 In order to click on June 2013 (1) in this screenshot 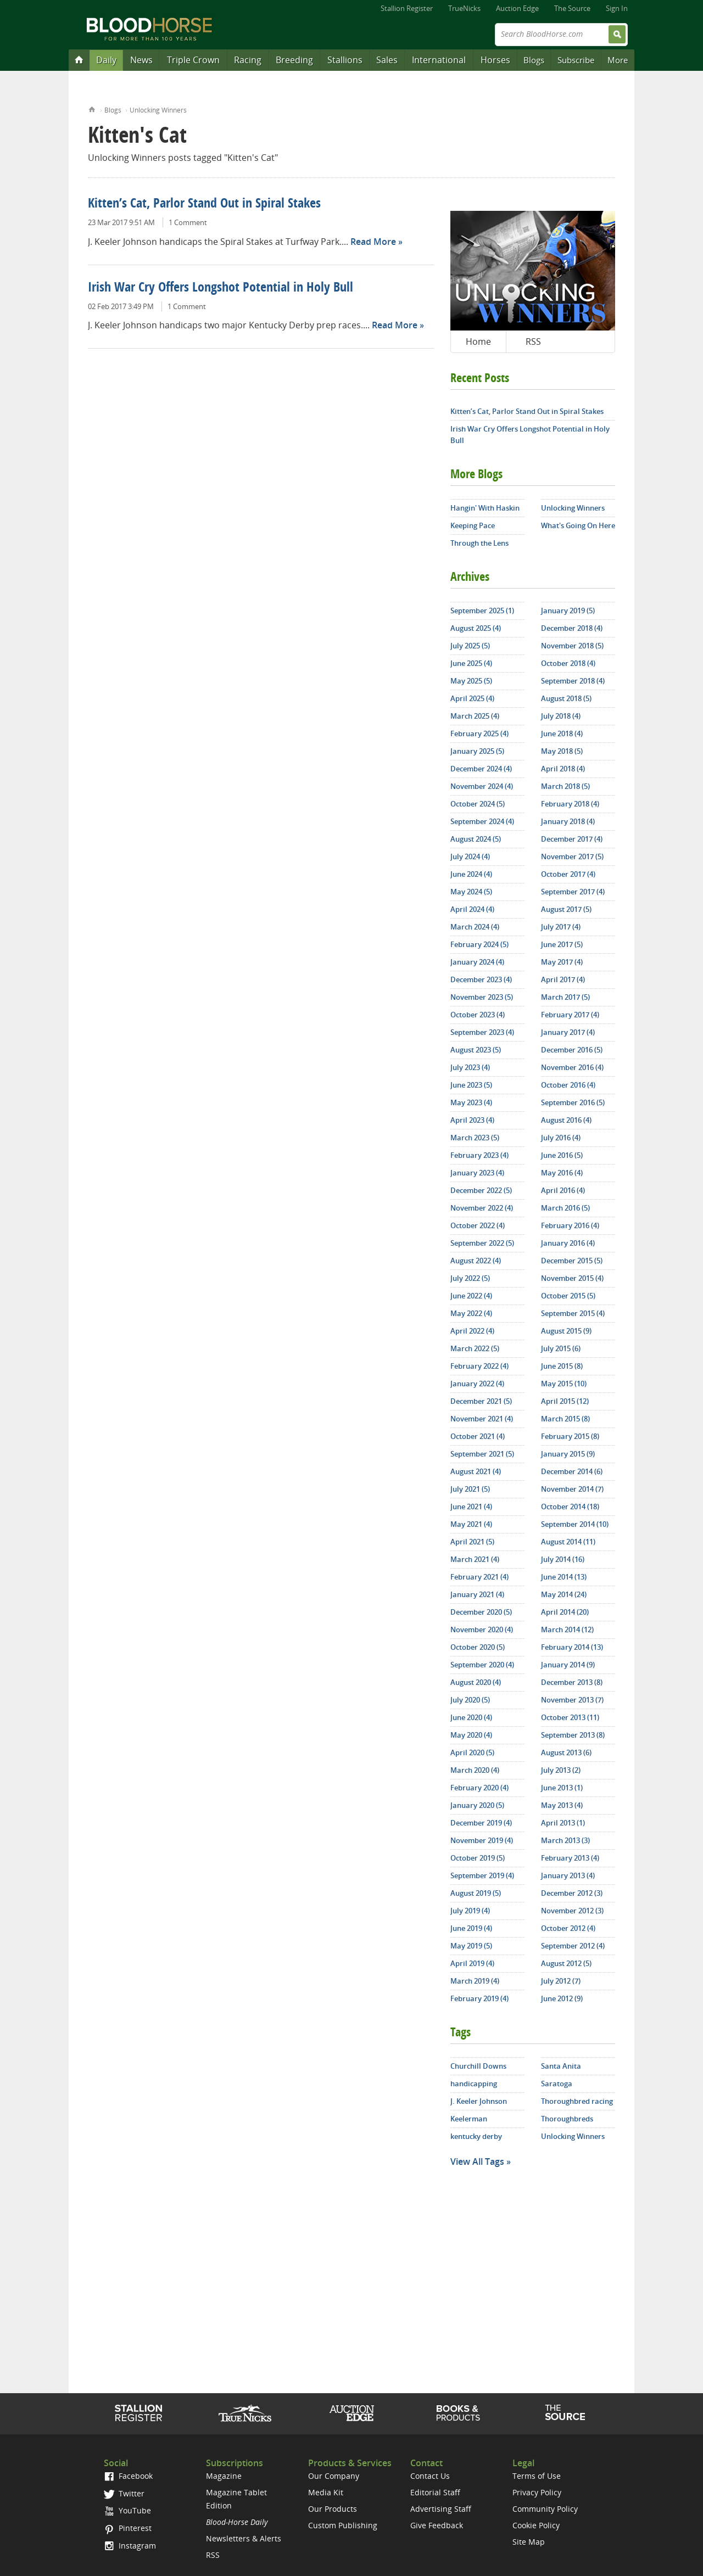, I will do `click(562, 1788)`.